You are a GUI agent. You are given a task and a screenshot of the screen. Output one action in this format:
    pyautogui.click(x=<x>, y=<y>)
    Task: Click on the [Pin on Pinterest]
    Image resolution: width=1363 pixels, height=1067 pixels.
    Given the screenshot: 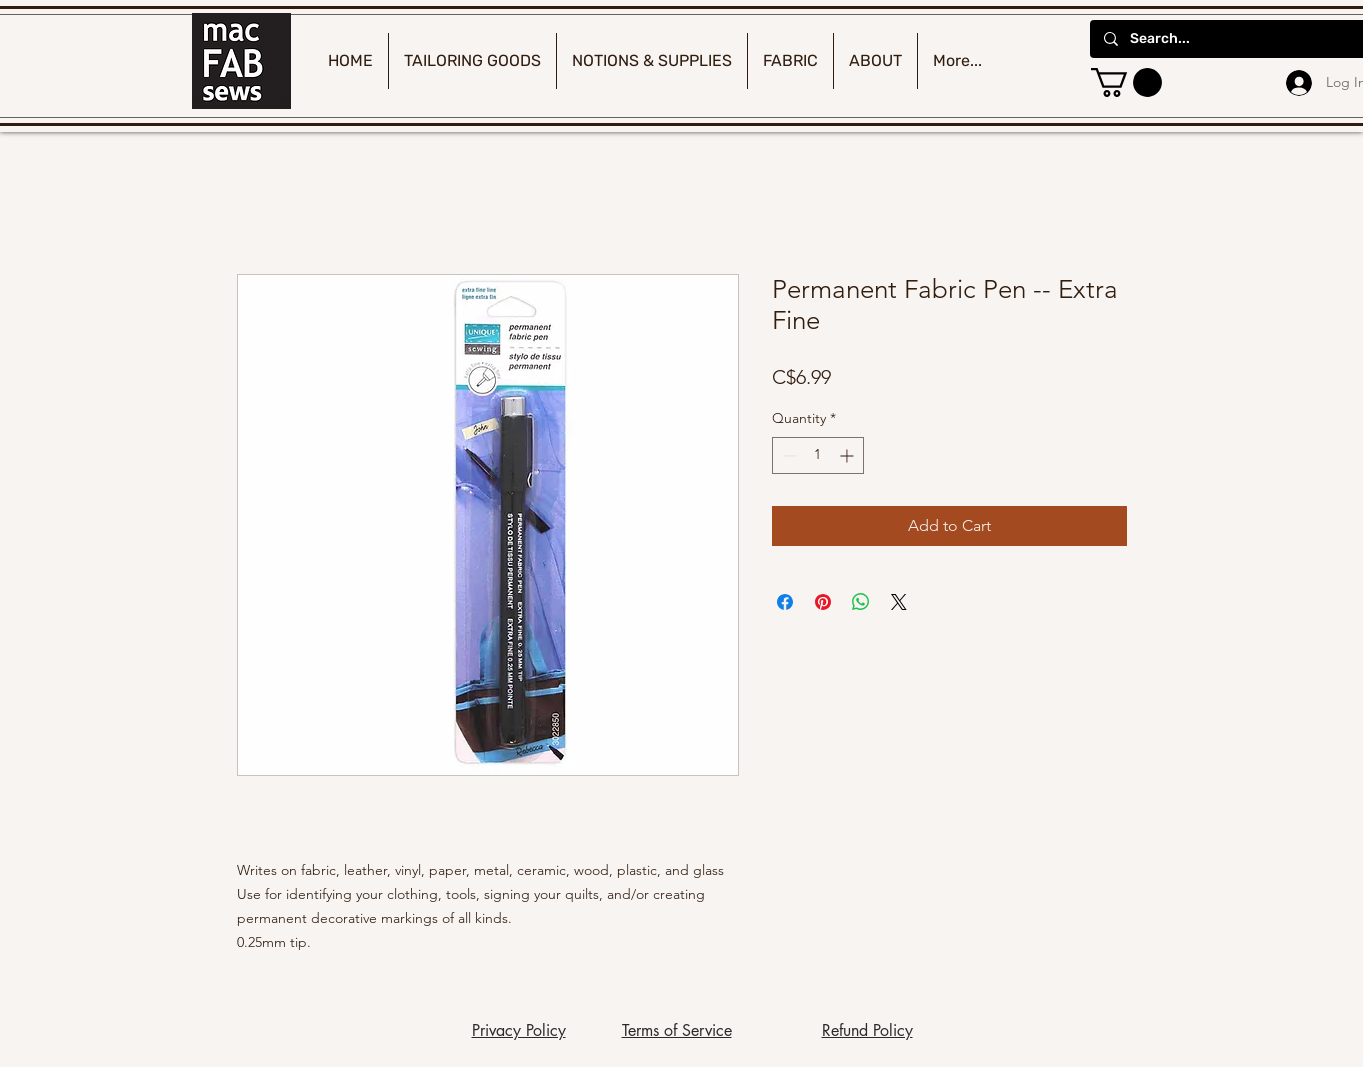 What is the action you would take?
    pyautogui.click(x=823, y=602)
    